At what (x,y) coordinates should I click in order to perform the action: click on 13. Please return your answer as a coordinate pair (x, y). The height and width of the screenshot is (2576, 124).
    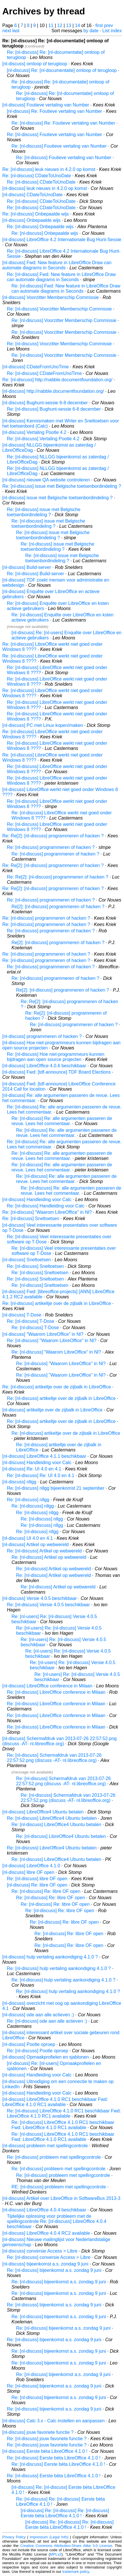
    Looking at the image, I should click on (68, 25).